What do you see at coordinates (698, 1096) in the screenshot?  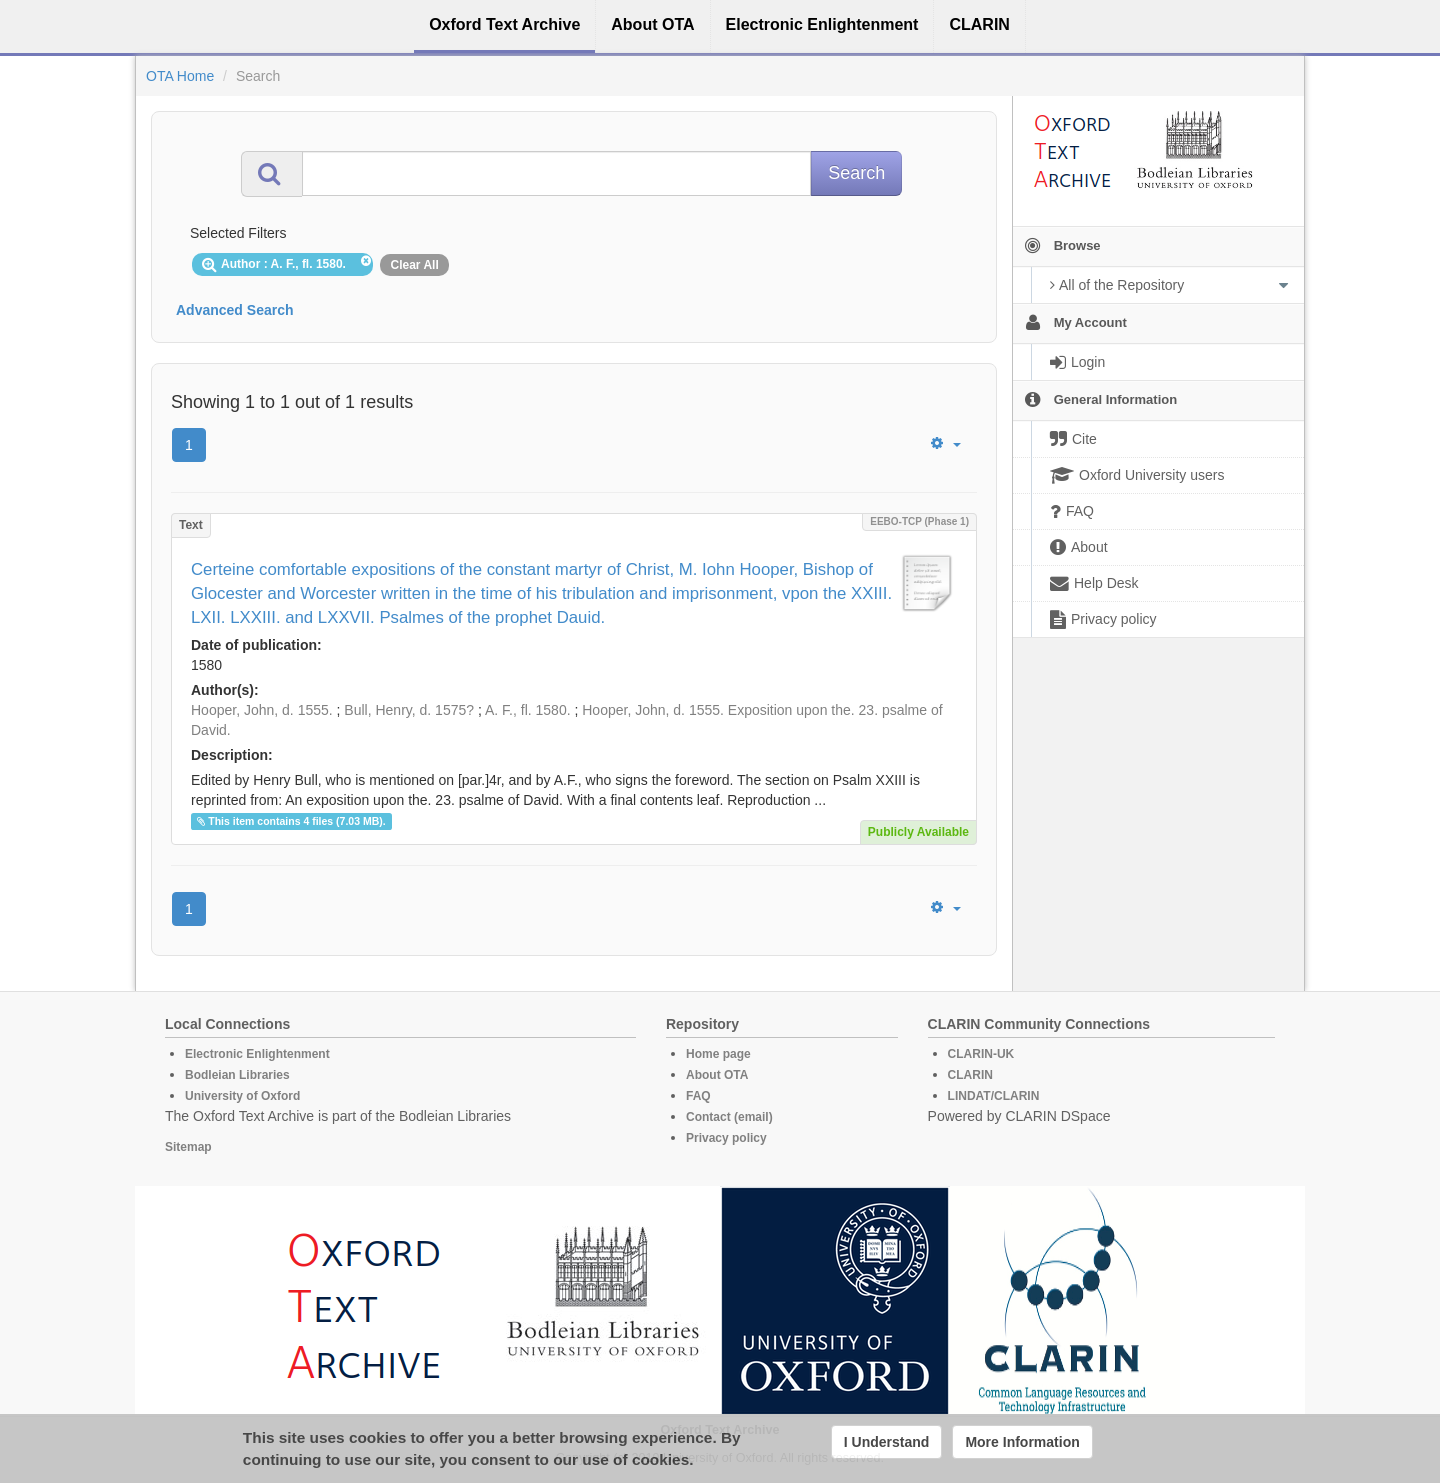 I see `FAQ` at bounding box center [698, 1096].